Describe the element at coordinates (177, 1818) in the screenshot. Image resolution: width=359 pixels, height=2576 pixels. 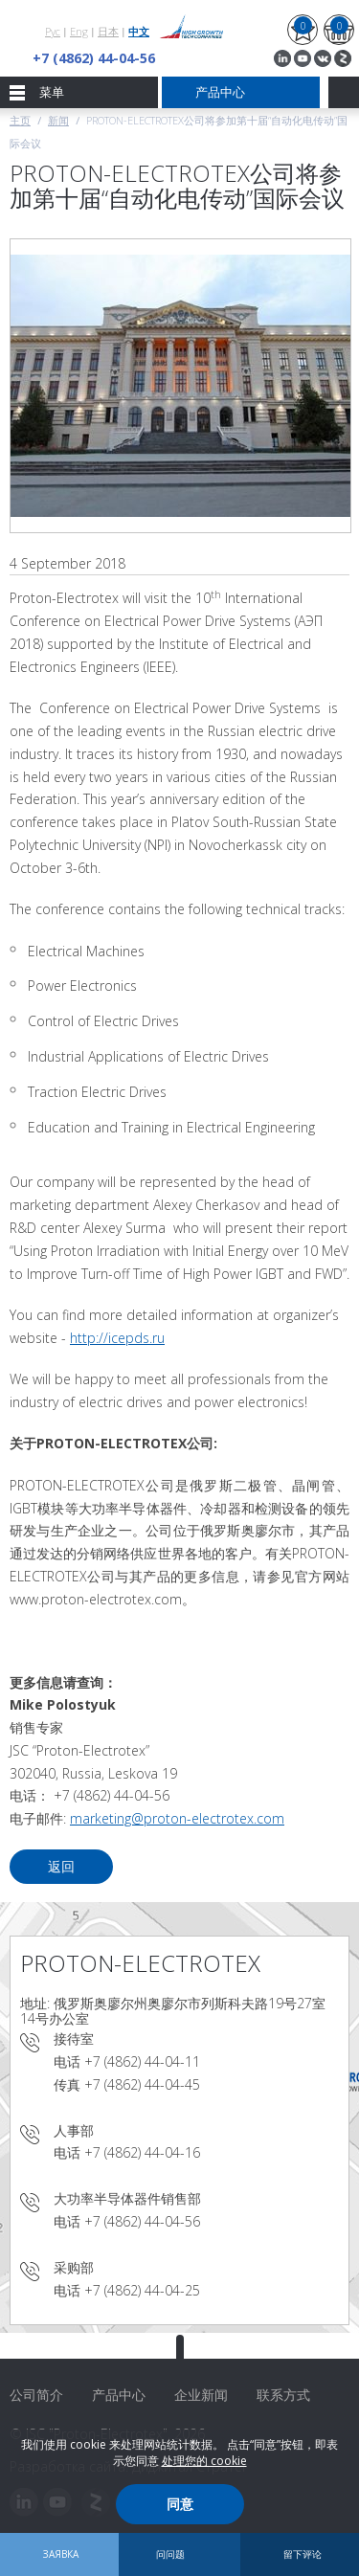
I see `marketing@proton-electrotex.com` at that location.